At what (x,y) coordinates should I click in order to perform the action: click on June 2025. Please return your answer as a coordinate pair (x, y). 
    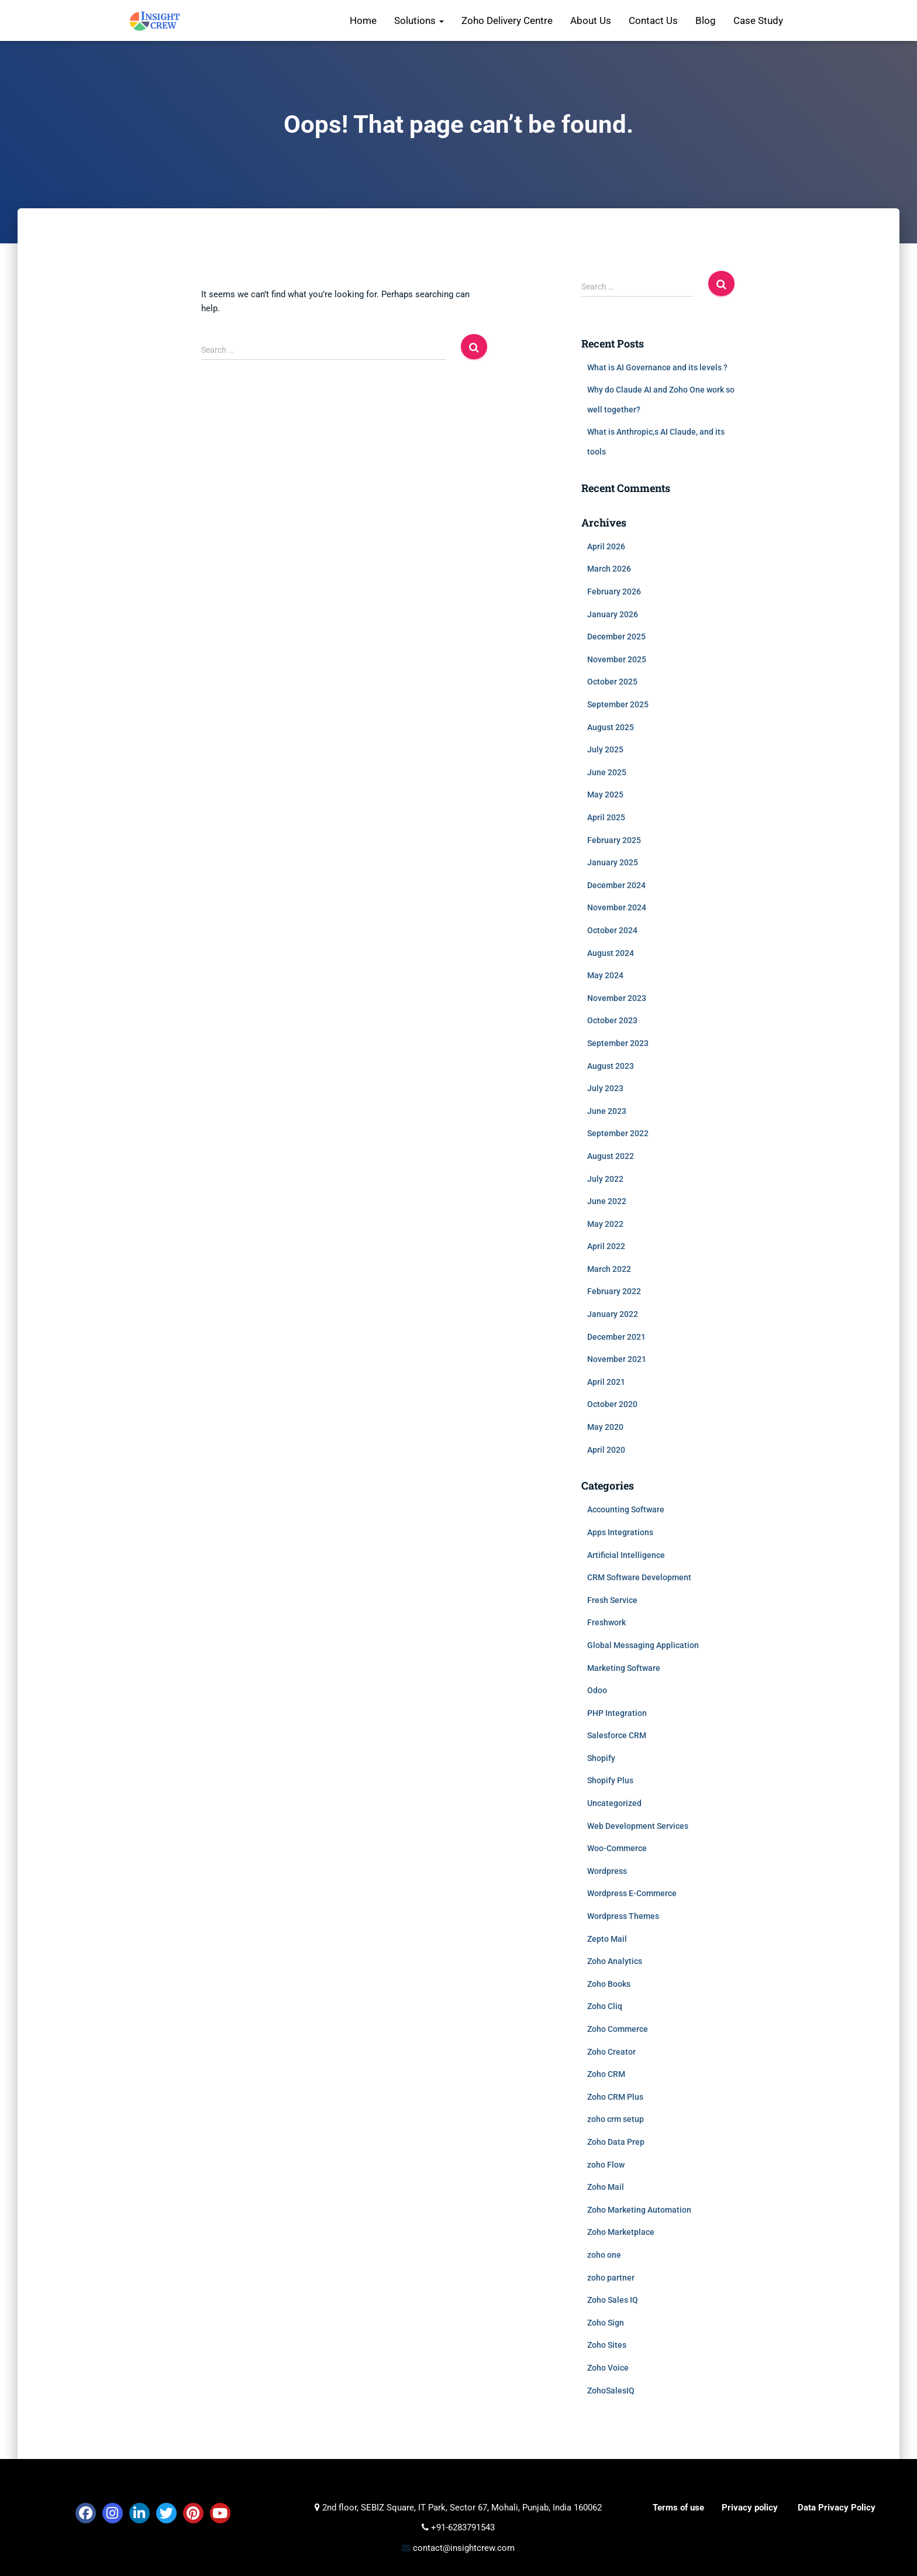
    Looking at the image, I should click on (606, 772).